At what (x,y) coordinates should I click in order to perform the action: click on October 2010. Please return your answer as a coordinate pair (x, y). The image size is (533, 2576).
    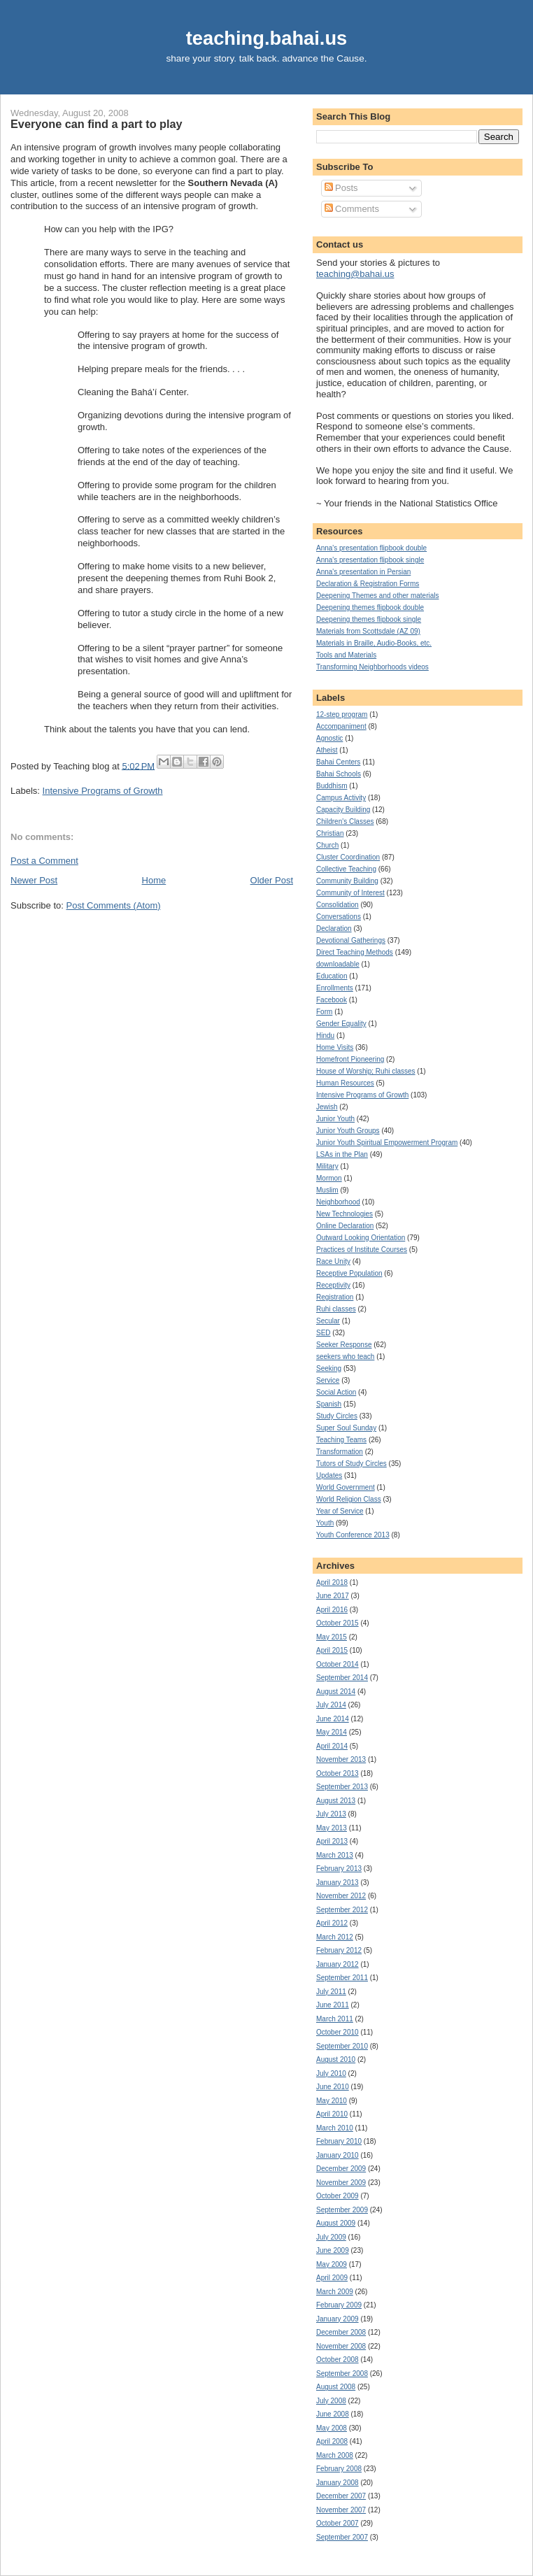
    Looking at the image, I should click on (337, 2032).